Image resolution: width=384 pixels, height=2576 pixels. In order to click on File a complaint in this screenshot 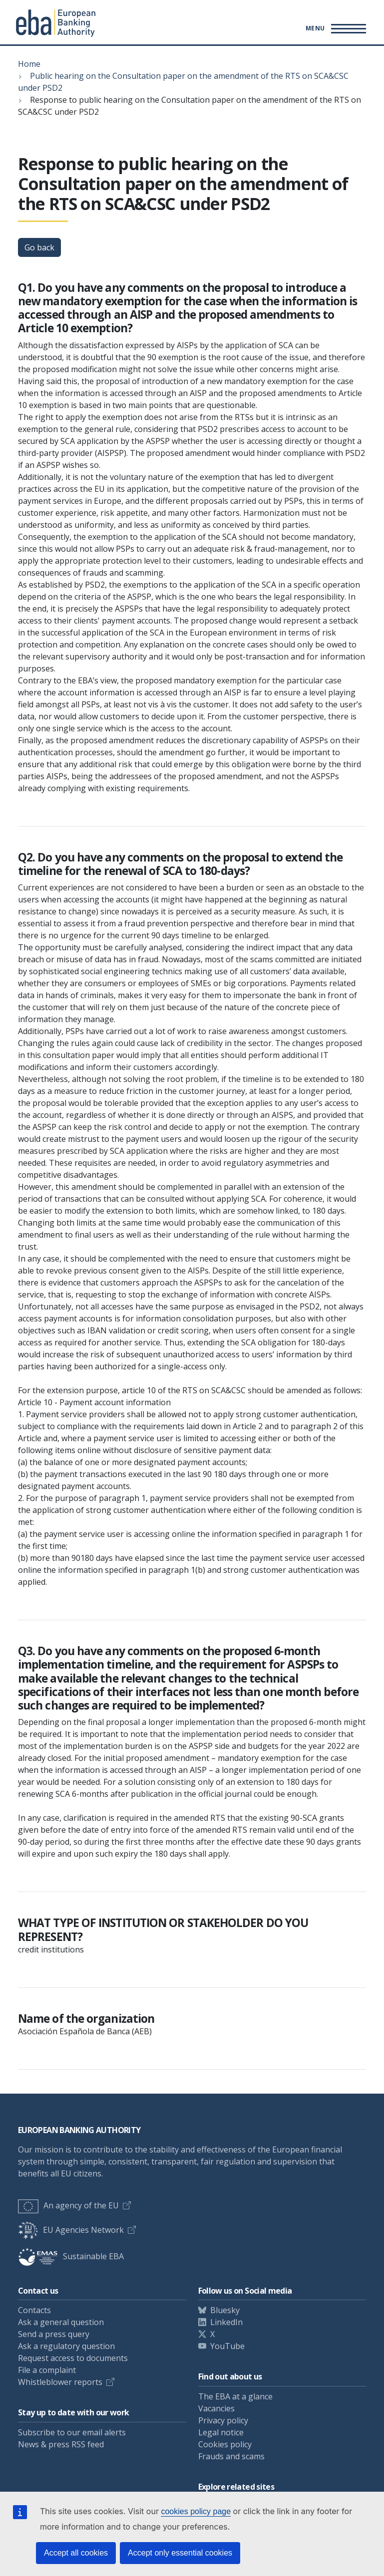, I will do `click(47, 2369)`.